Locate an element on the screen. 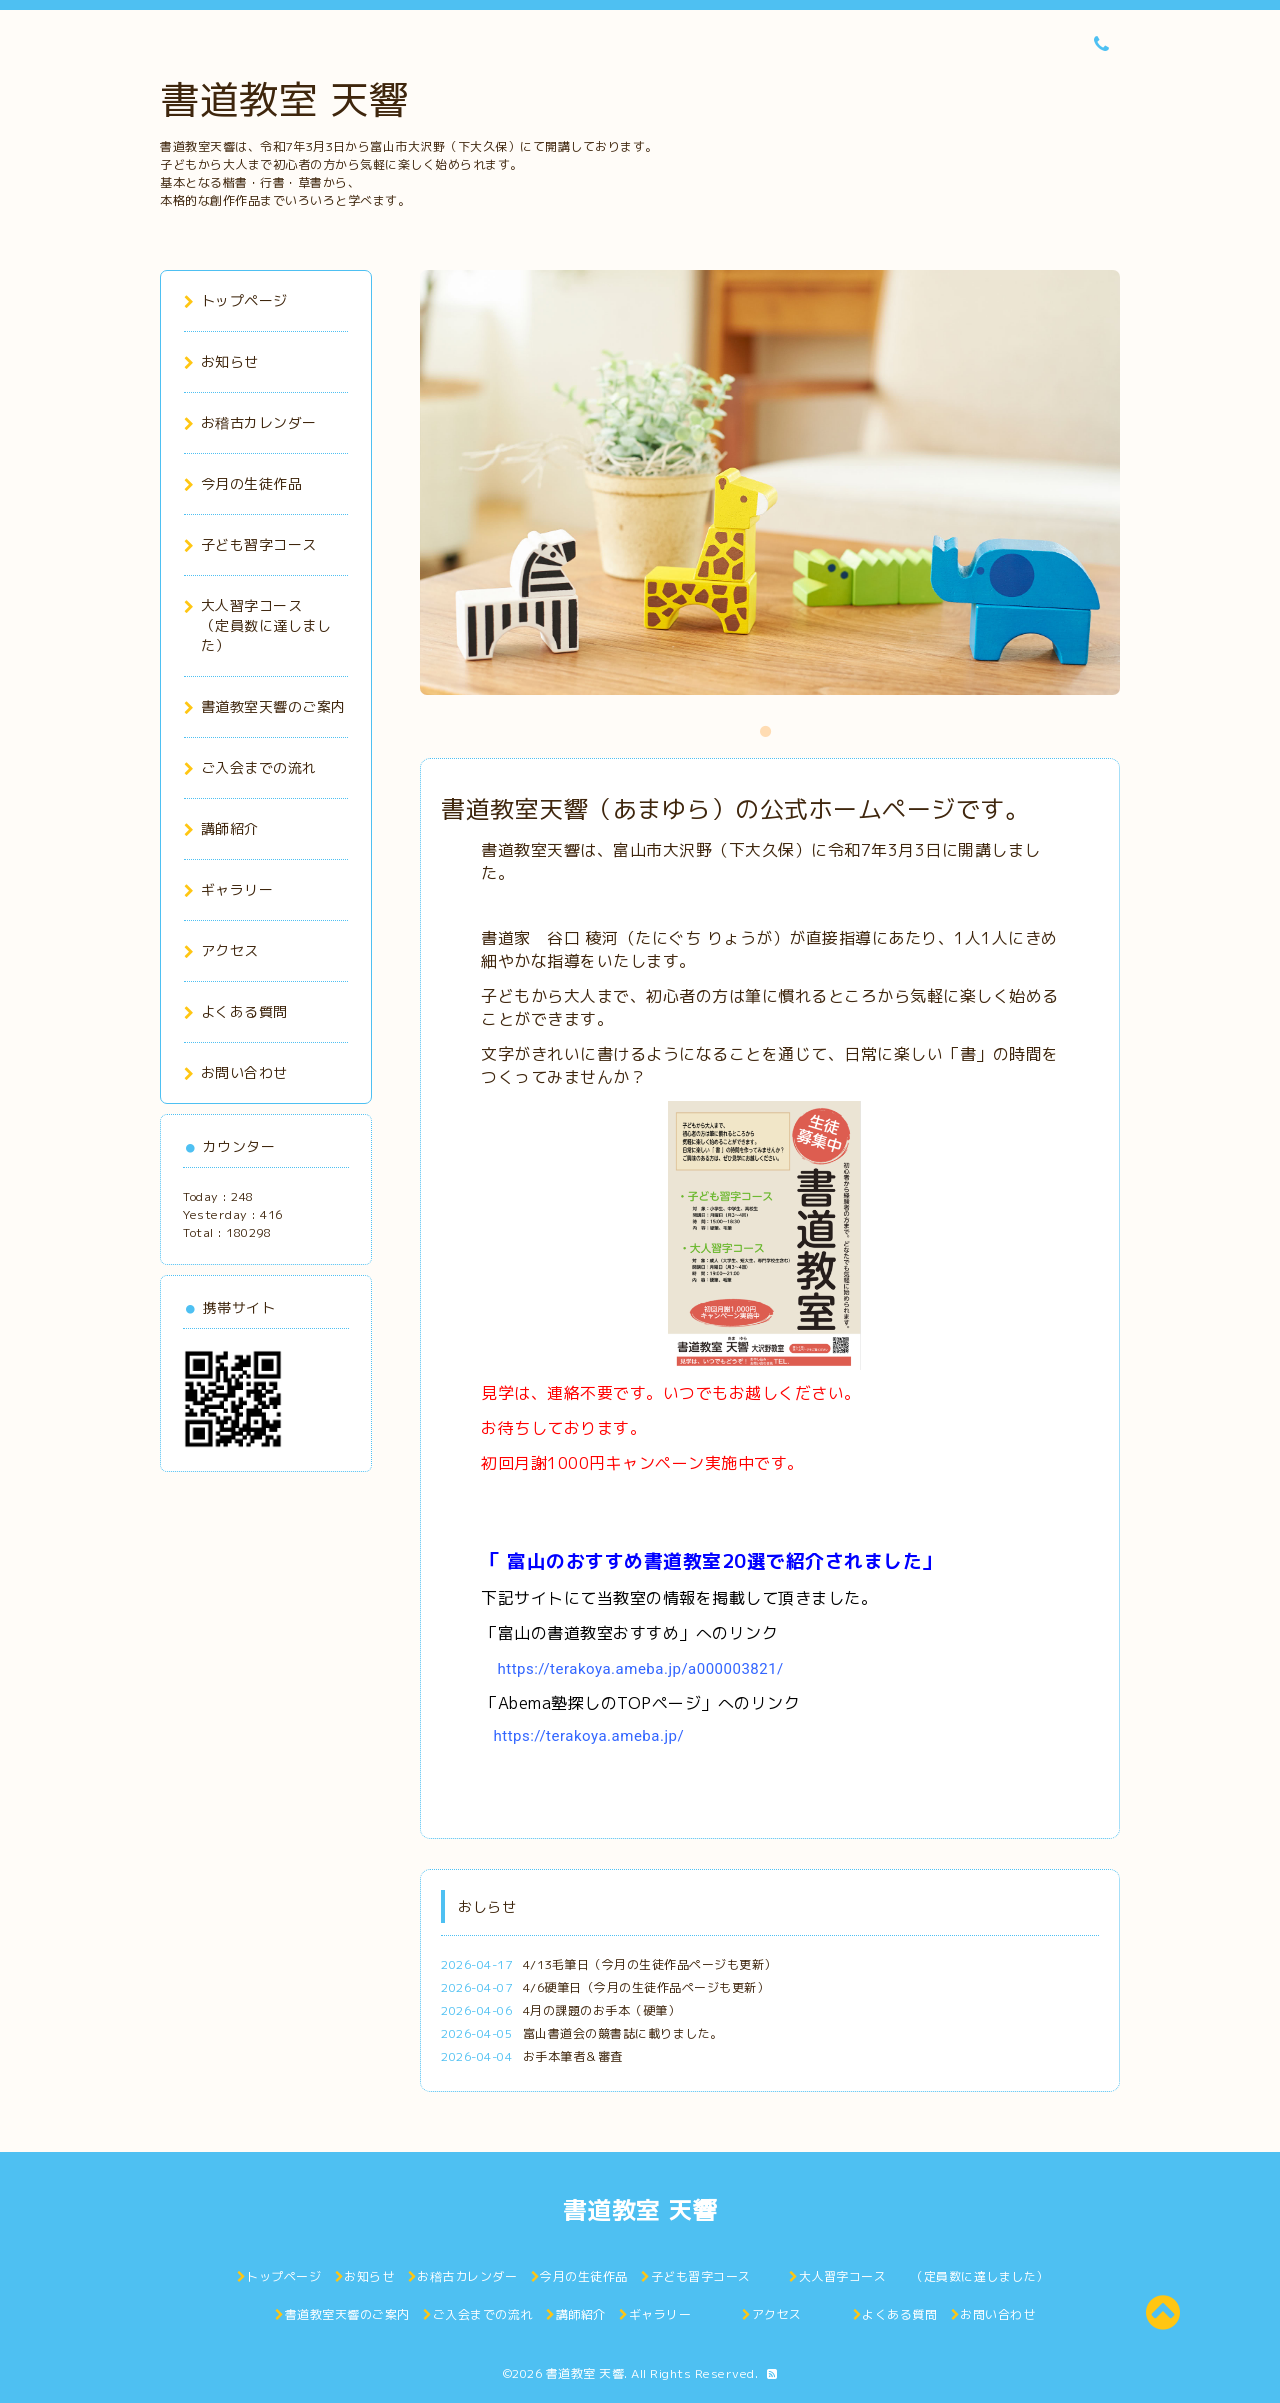  富山書道会の競書誌に載りました。 is located at coordinates (623, 2033).